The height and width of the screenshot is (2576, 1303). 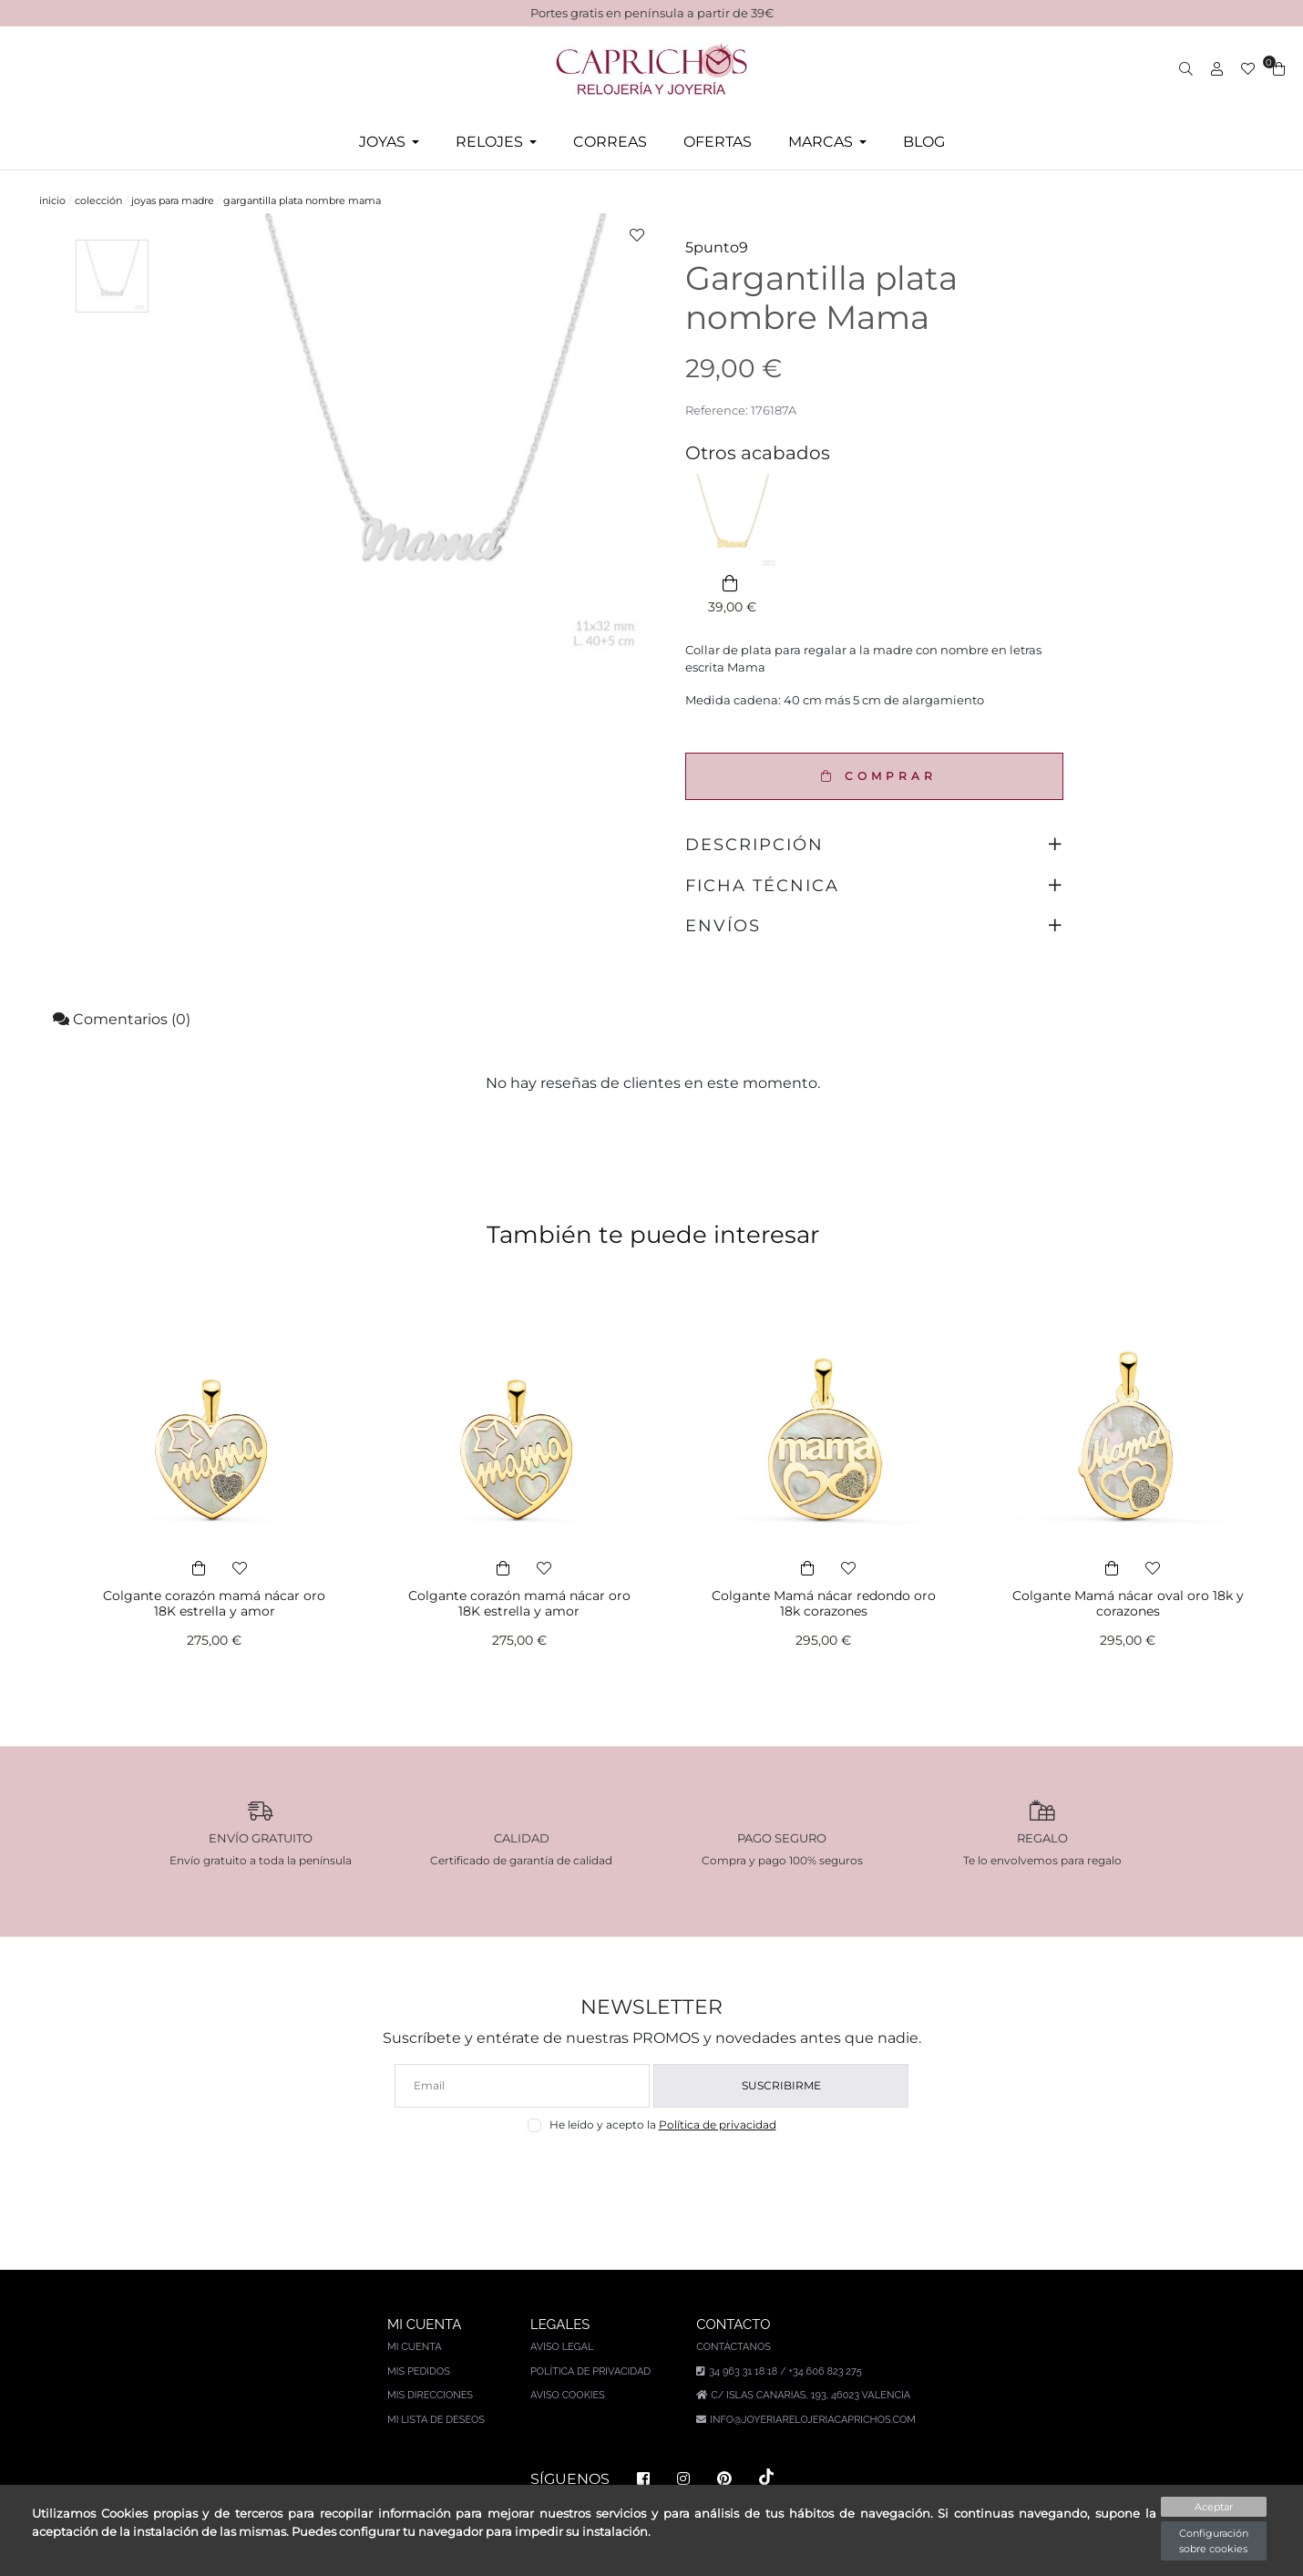 I want to click on Mi lista de deseos, so click(x=436, y=2420).